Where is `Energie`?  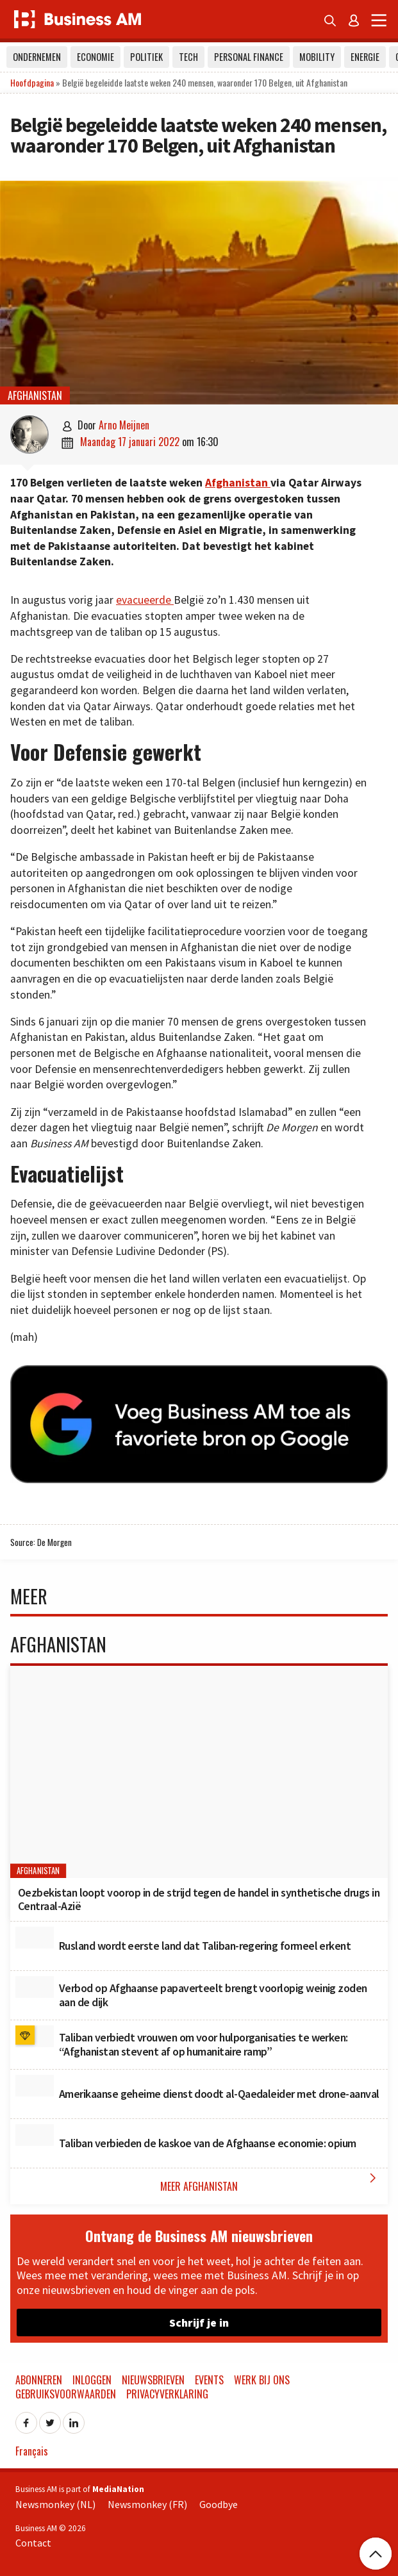
Energie is located at coordinates (365, 56).